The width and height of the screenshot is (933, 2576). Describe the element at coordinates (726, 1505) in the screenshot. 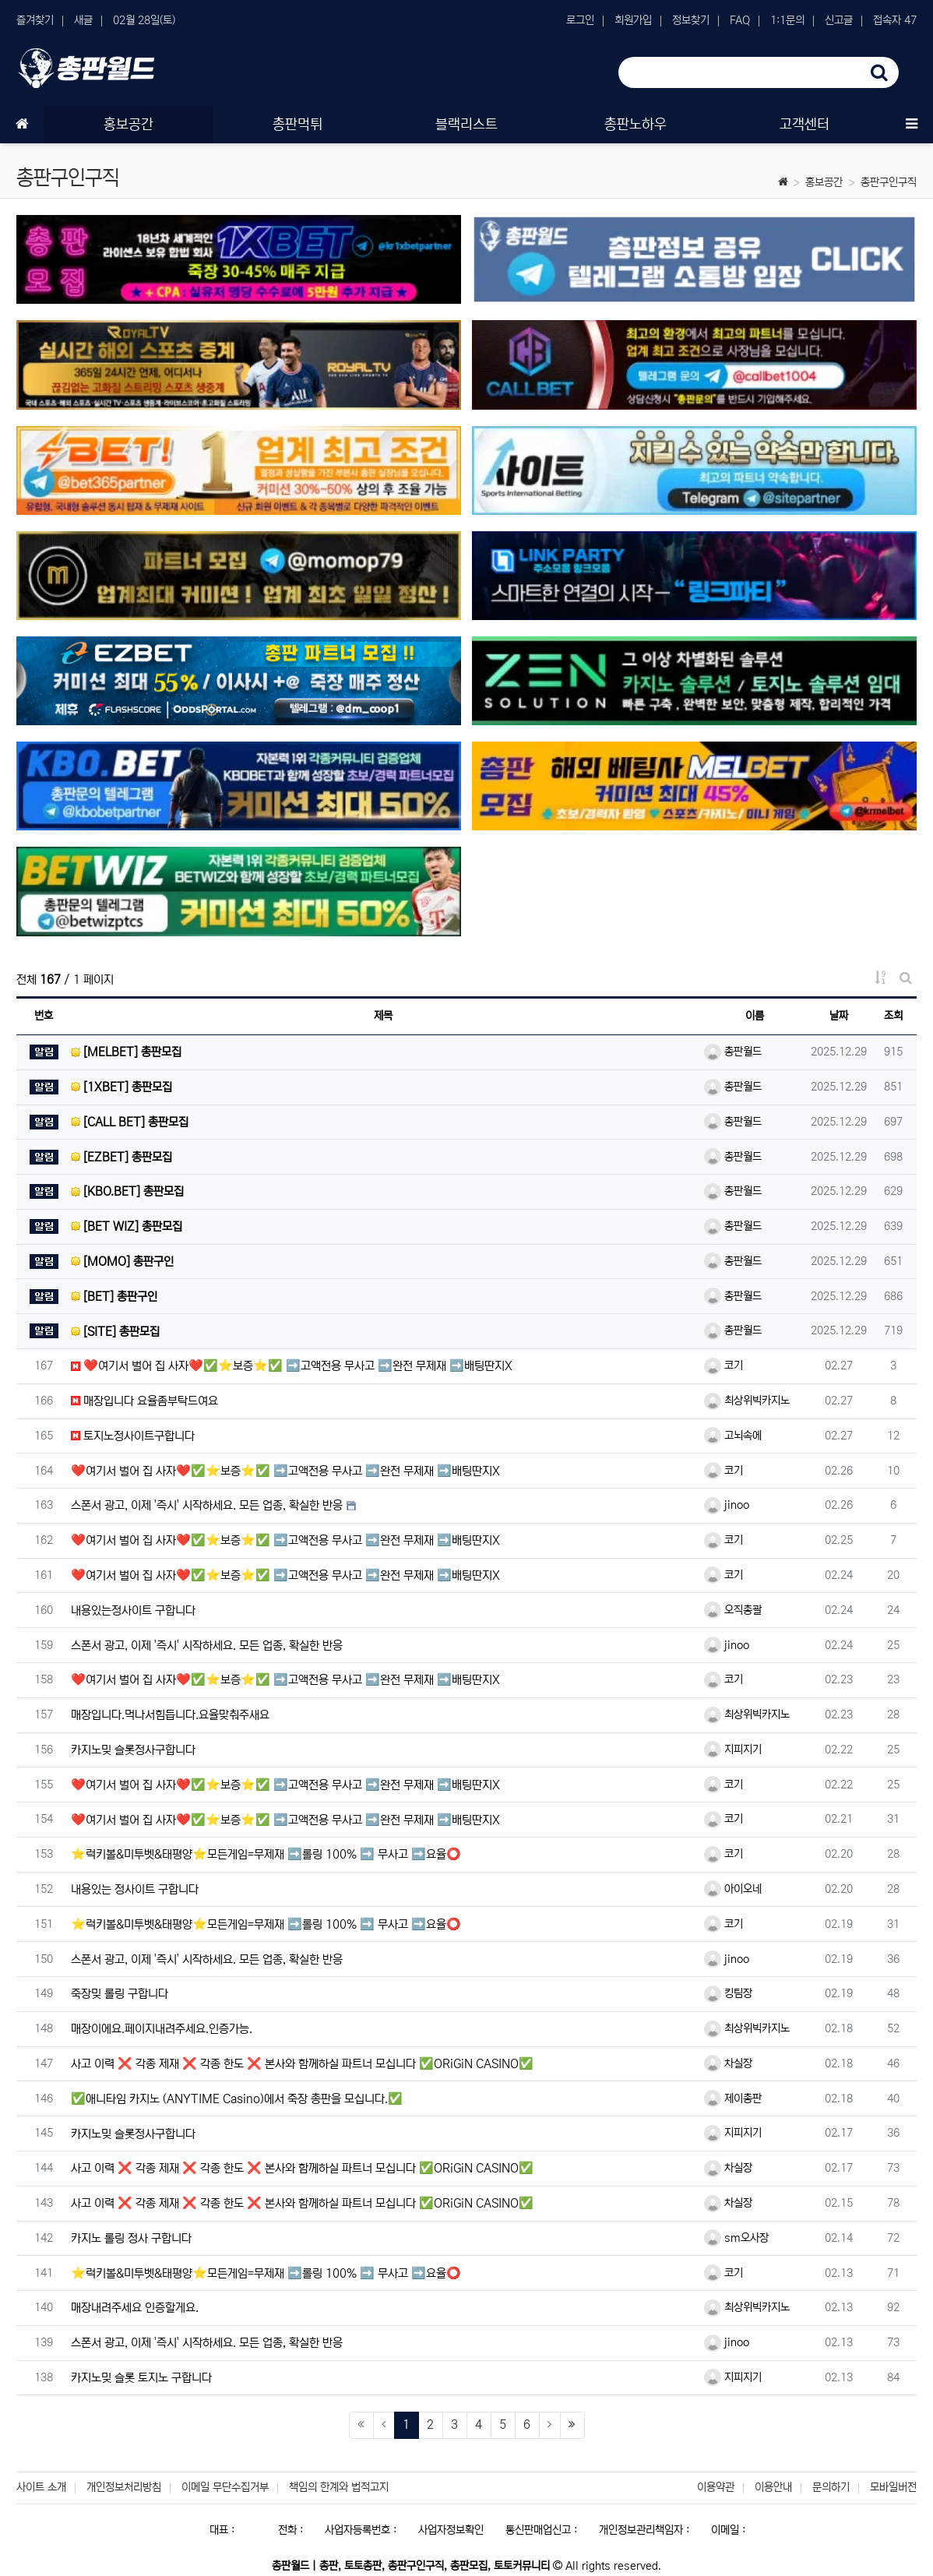

I see `jinoo` at that location.